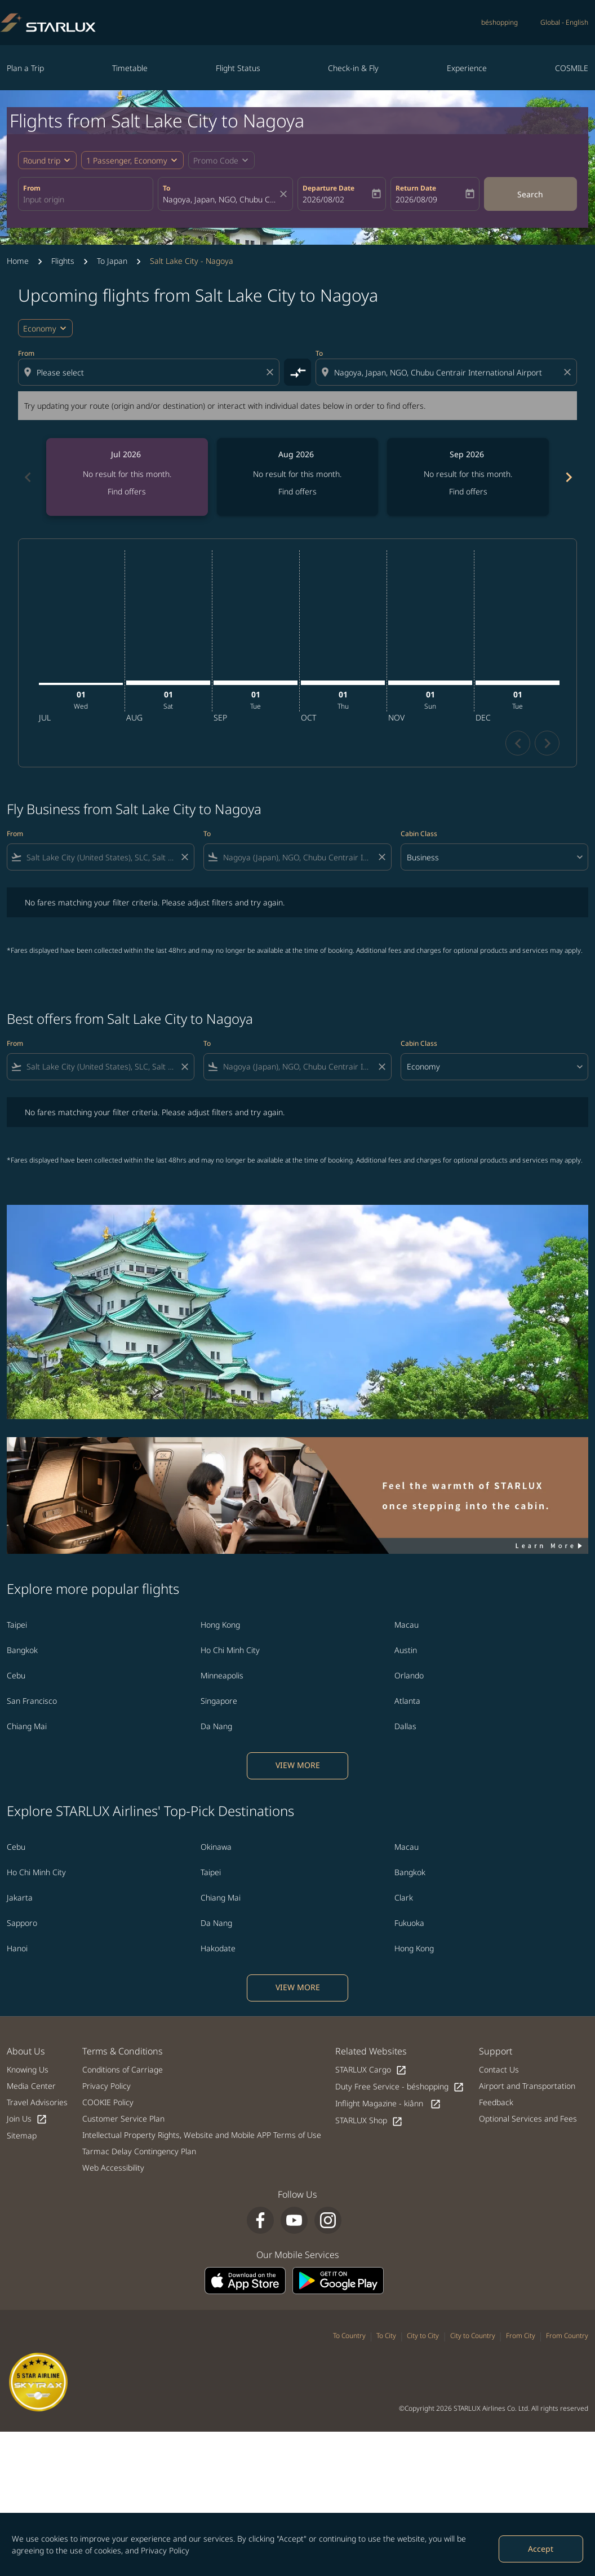  What do you see at coordinates (567, 2335) in the screenshot?
I see `From Country` at bounding box center [567, 2335].